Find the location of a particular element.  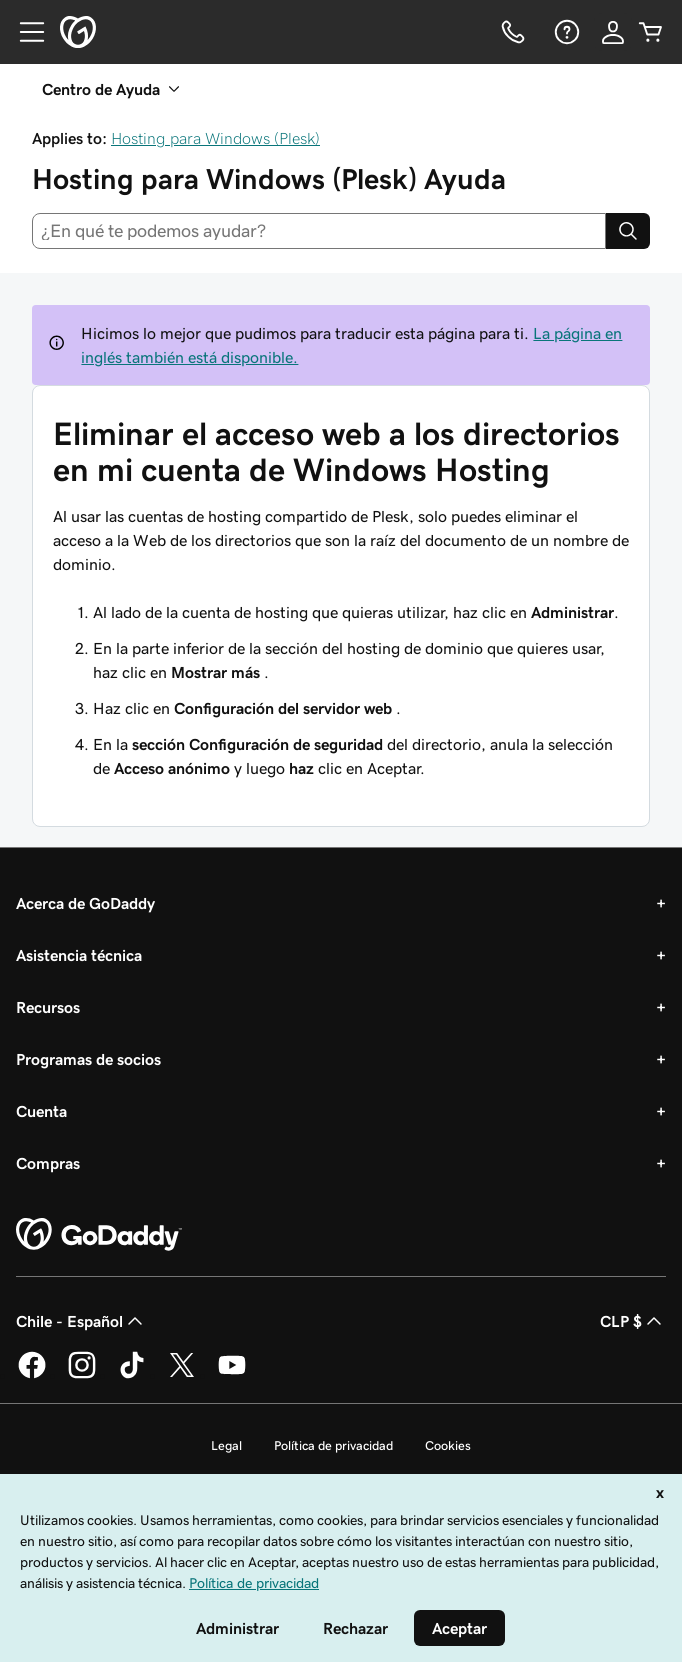

Recursos is located at coordinates (48, 1007).